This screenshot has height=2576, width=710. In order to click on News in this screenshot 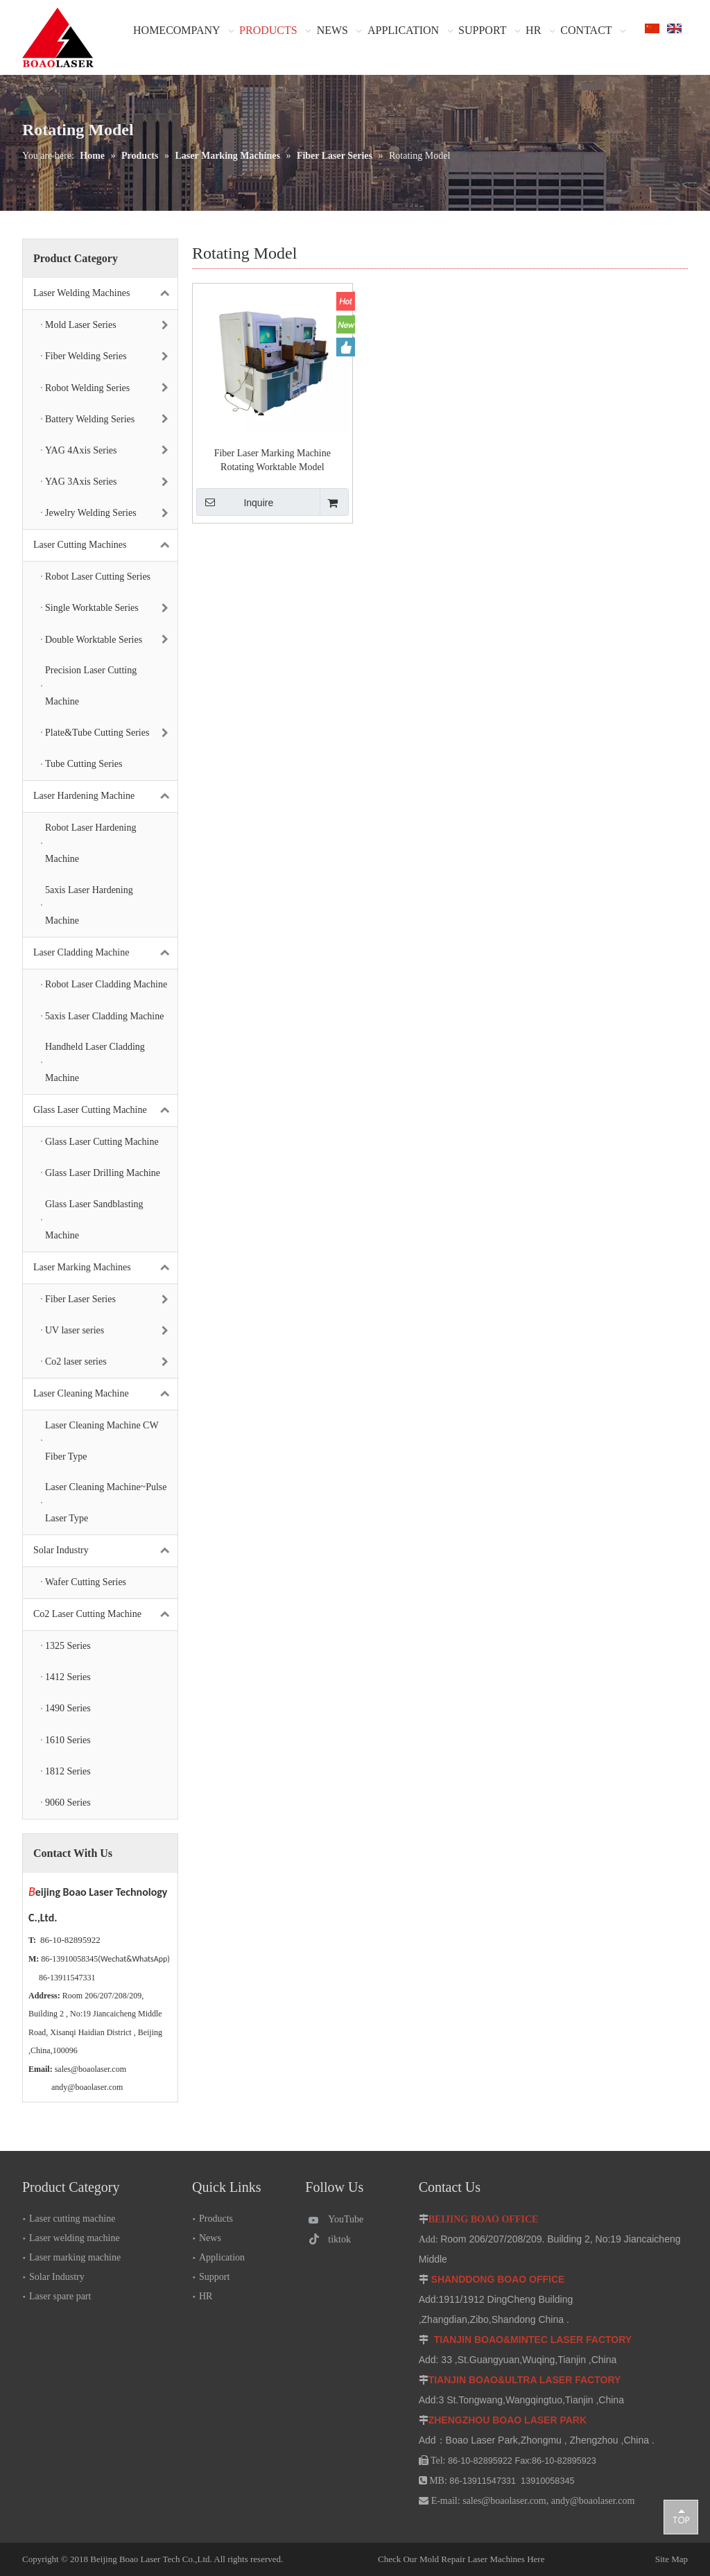, I will do `click(210, 2238)`.